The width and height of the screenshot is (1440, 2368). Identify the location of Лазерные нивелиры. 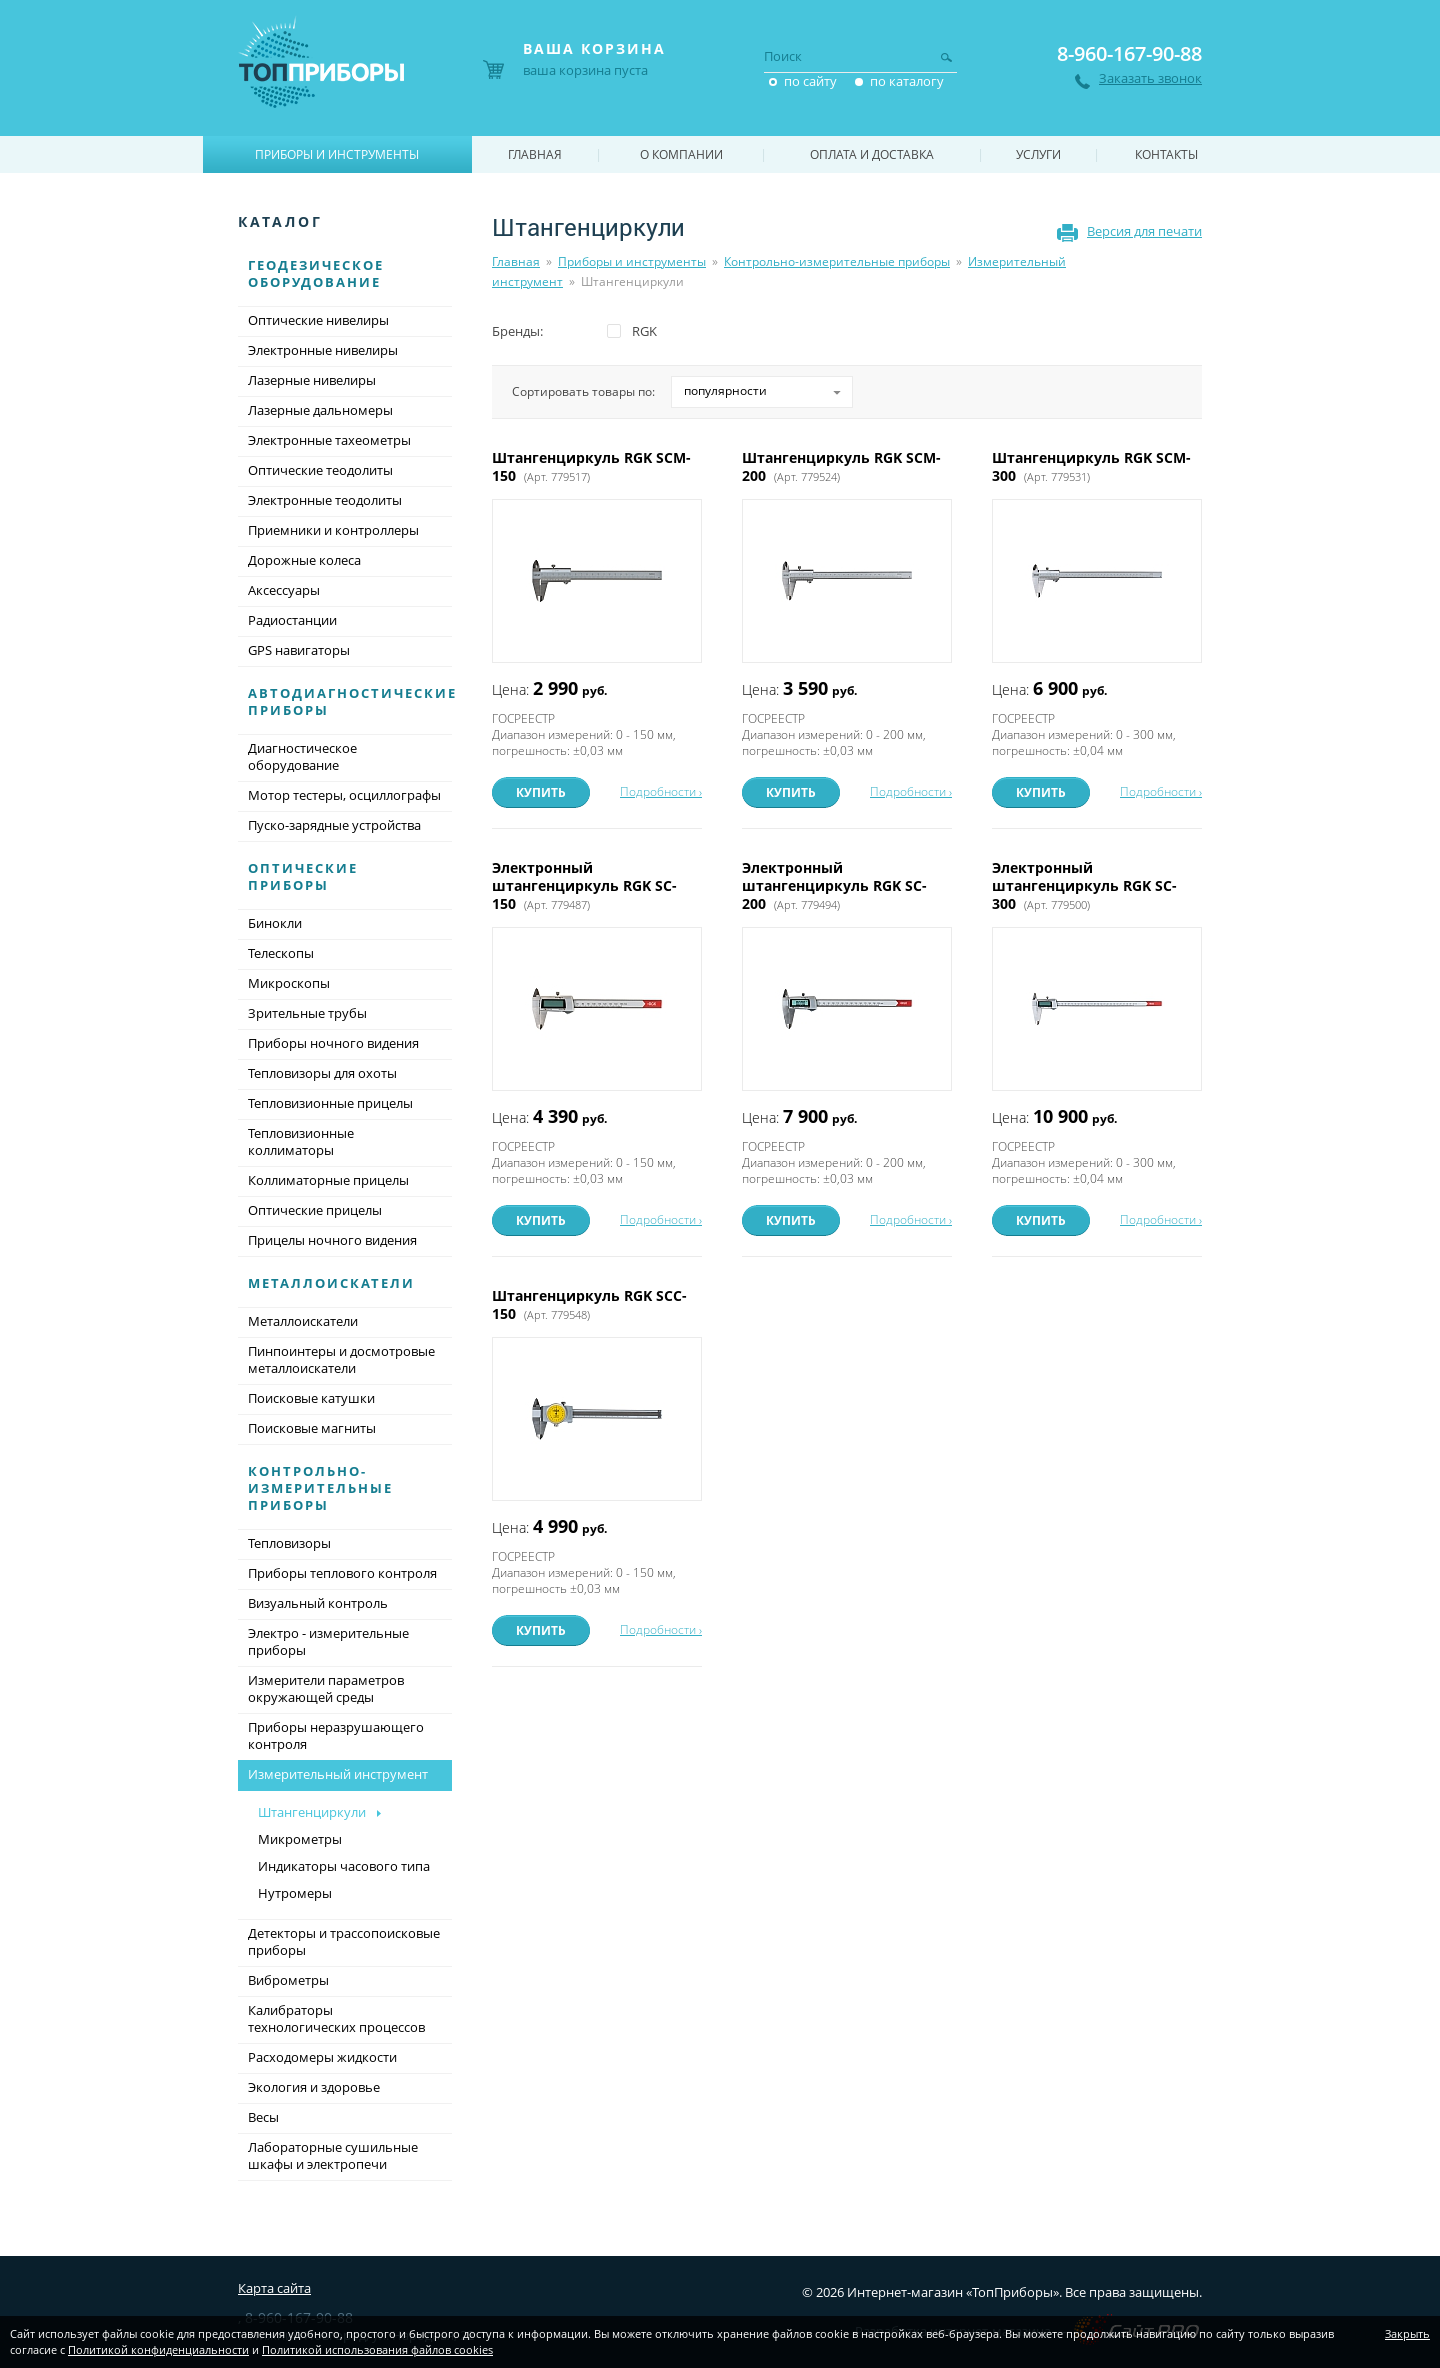
(312, 380).